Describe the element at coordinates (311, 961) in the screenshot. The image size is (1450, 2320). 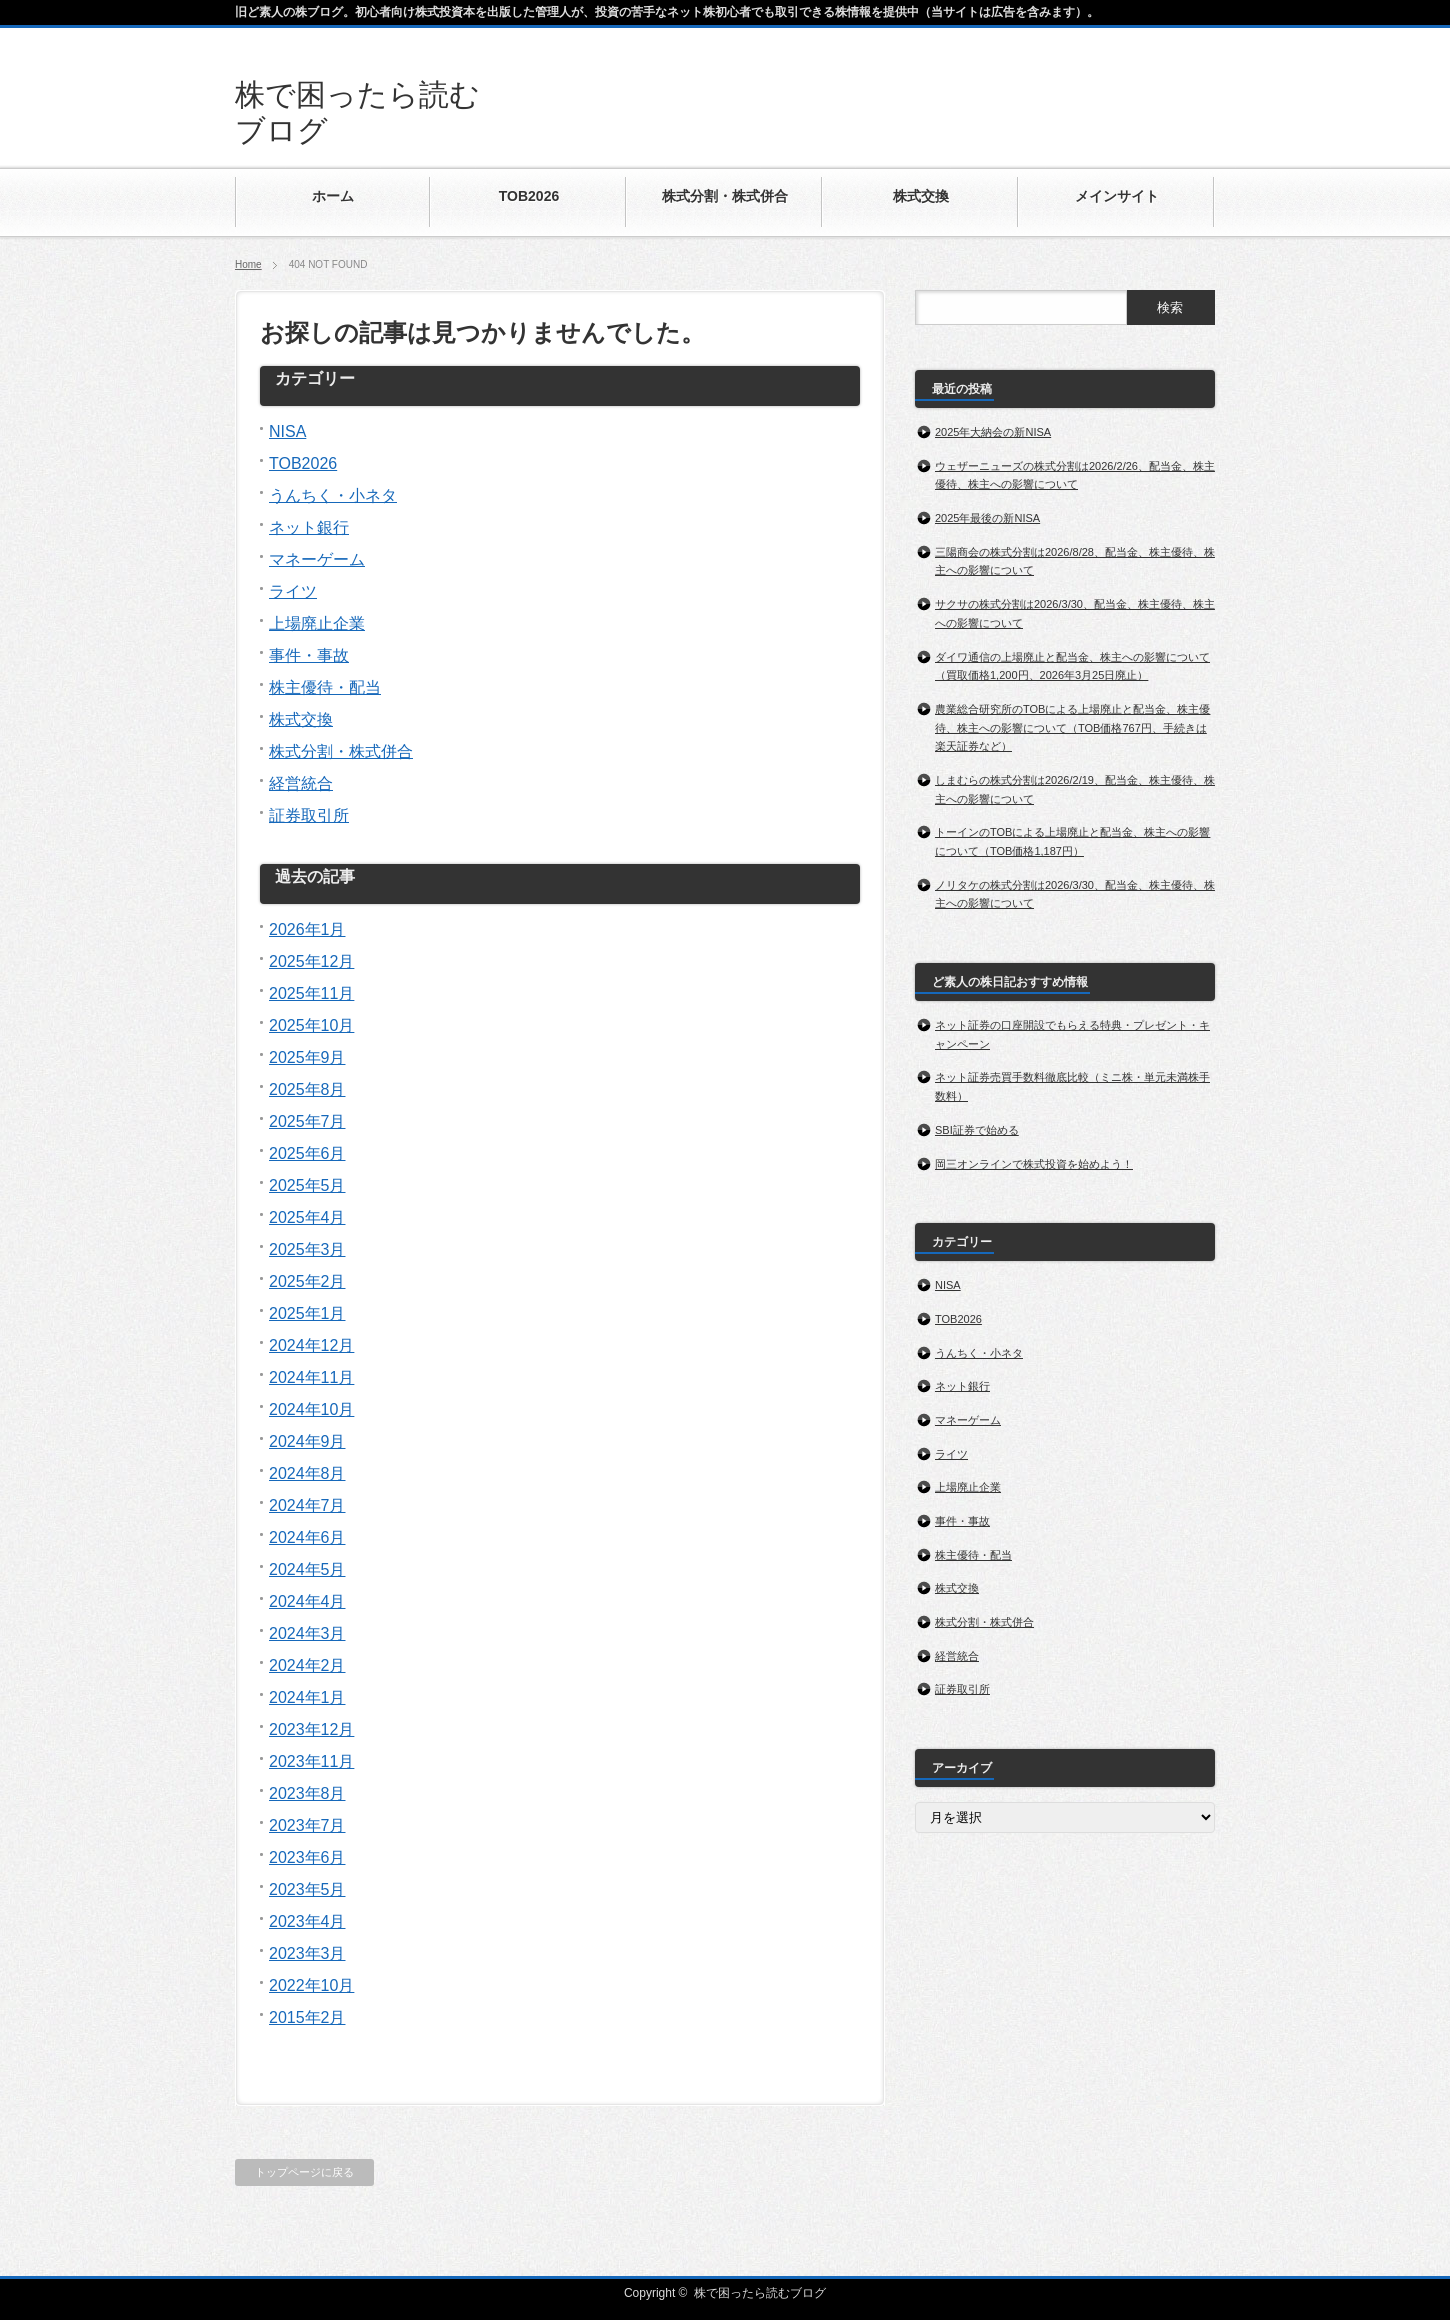
I see `2025年12月` at that location.